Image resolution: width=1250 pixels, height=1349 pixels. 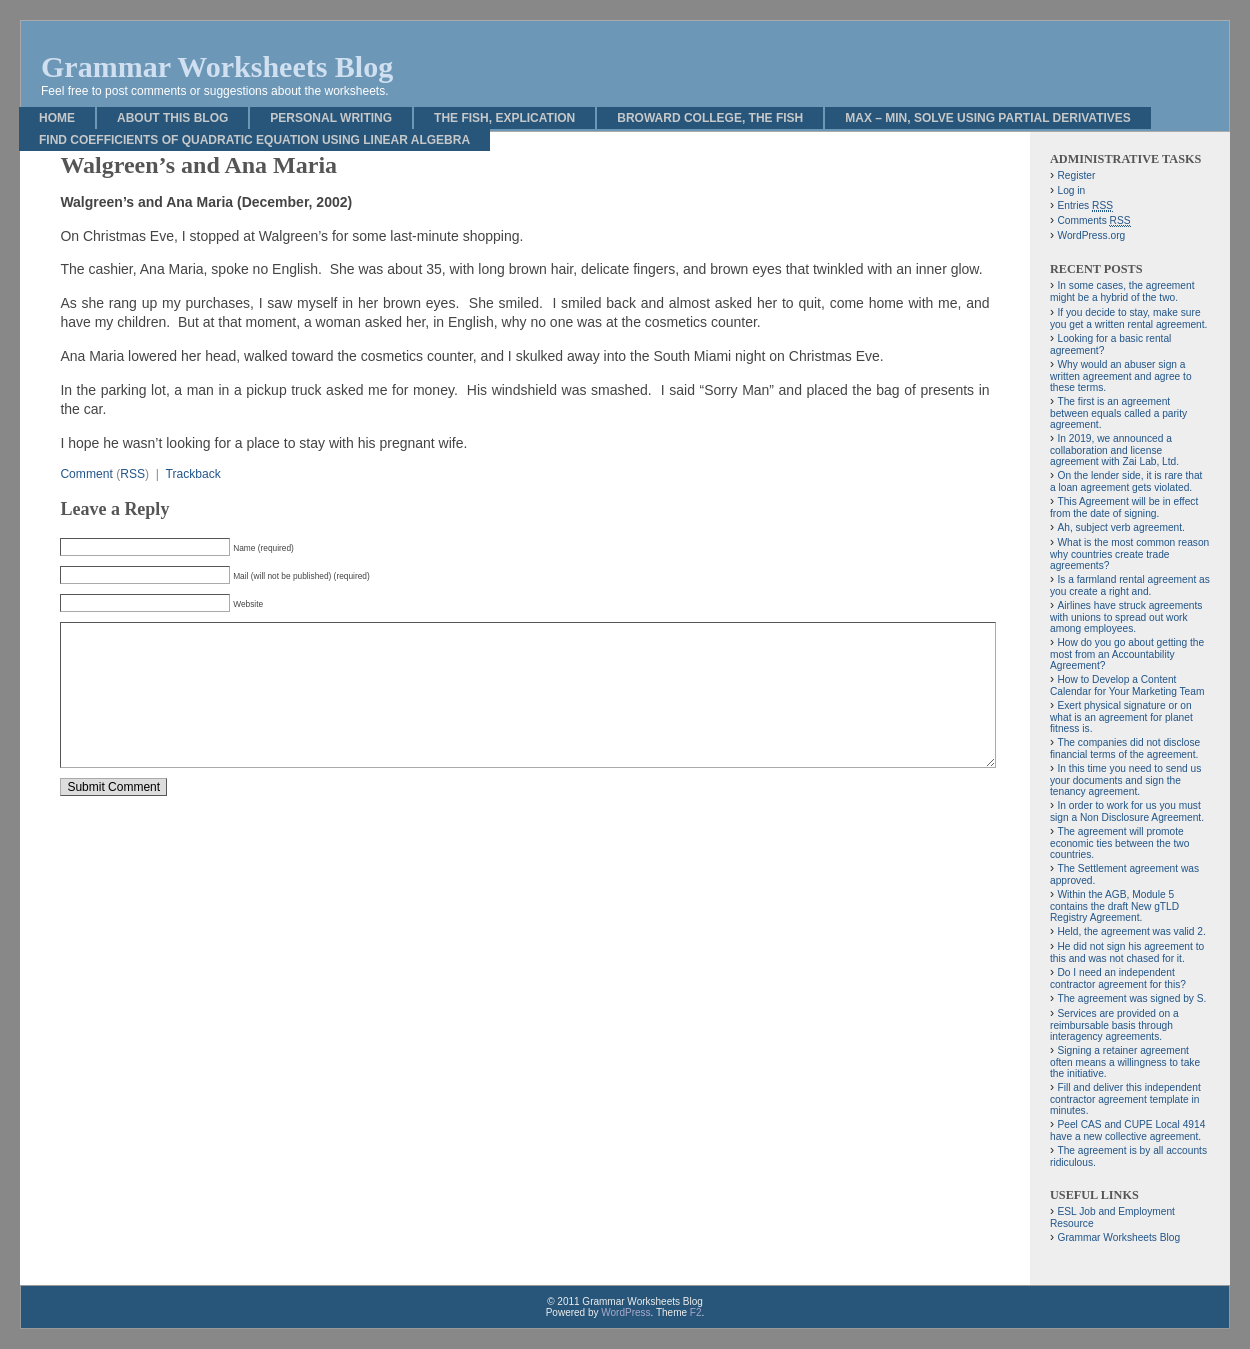 What do you see at coordinates (86, 474) in the screenshot?
I see `Comment` at bounding box center [86, 474].